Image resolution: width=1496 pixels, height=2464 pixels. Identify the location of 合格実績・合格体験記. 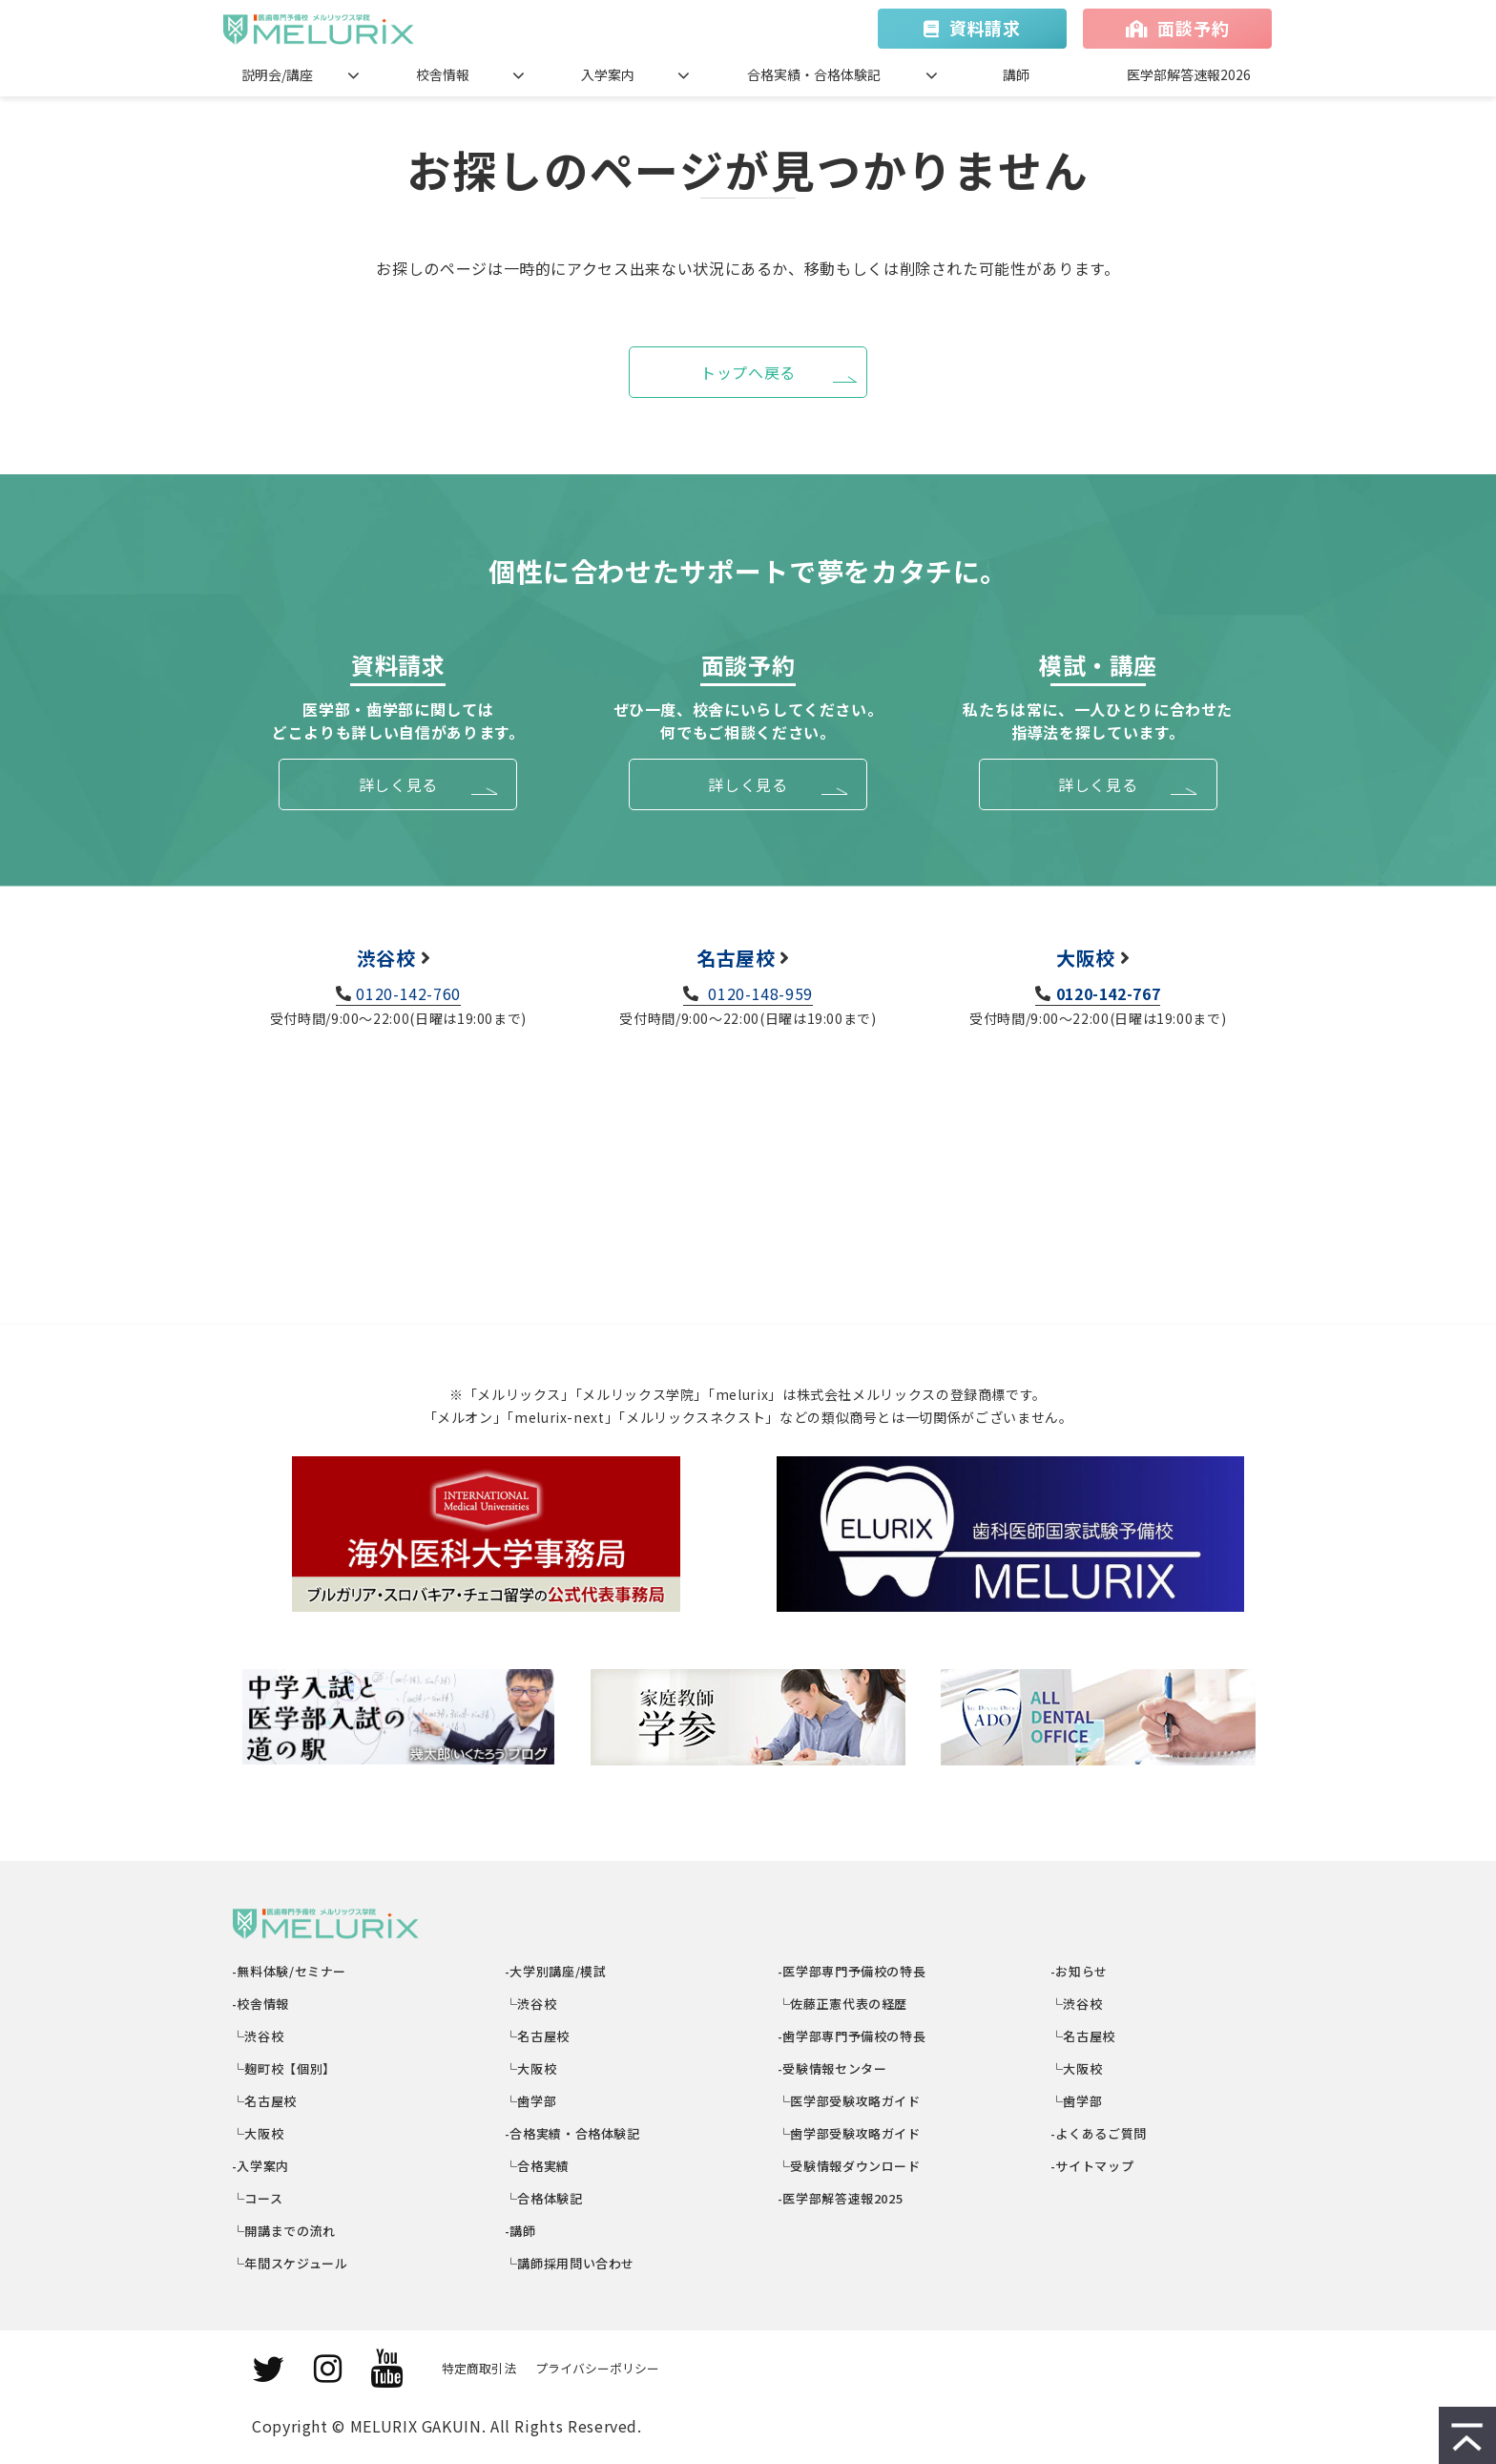
(814, 74).